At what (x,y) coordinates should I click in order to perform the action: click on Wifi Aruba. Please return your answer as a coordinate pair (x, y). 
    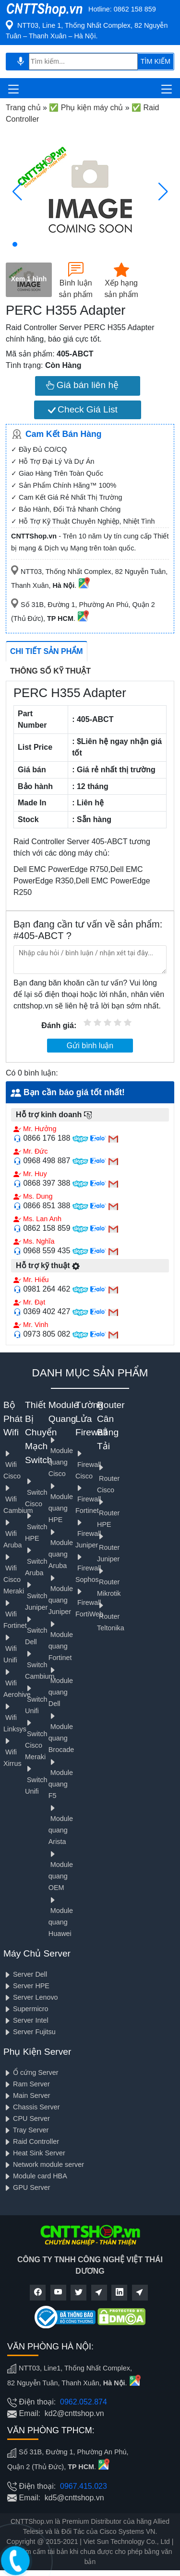
    Looking at the image, I should click on (12, 1534).